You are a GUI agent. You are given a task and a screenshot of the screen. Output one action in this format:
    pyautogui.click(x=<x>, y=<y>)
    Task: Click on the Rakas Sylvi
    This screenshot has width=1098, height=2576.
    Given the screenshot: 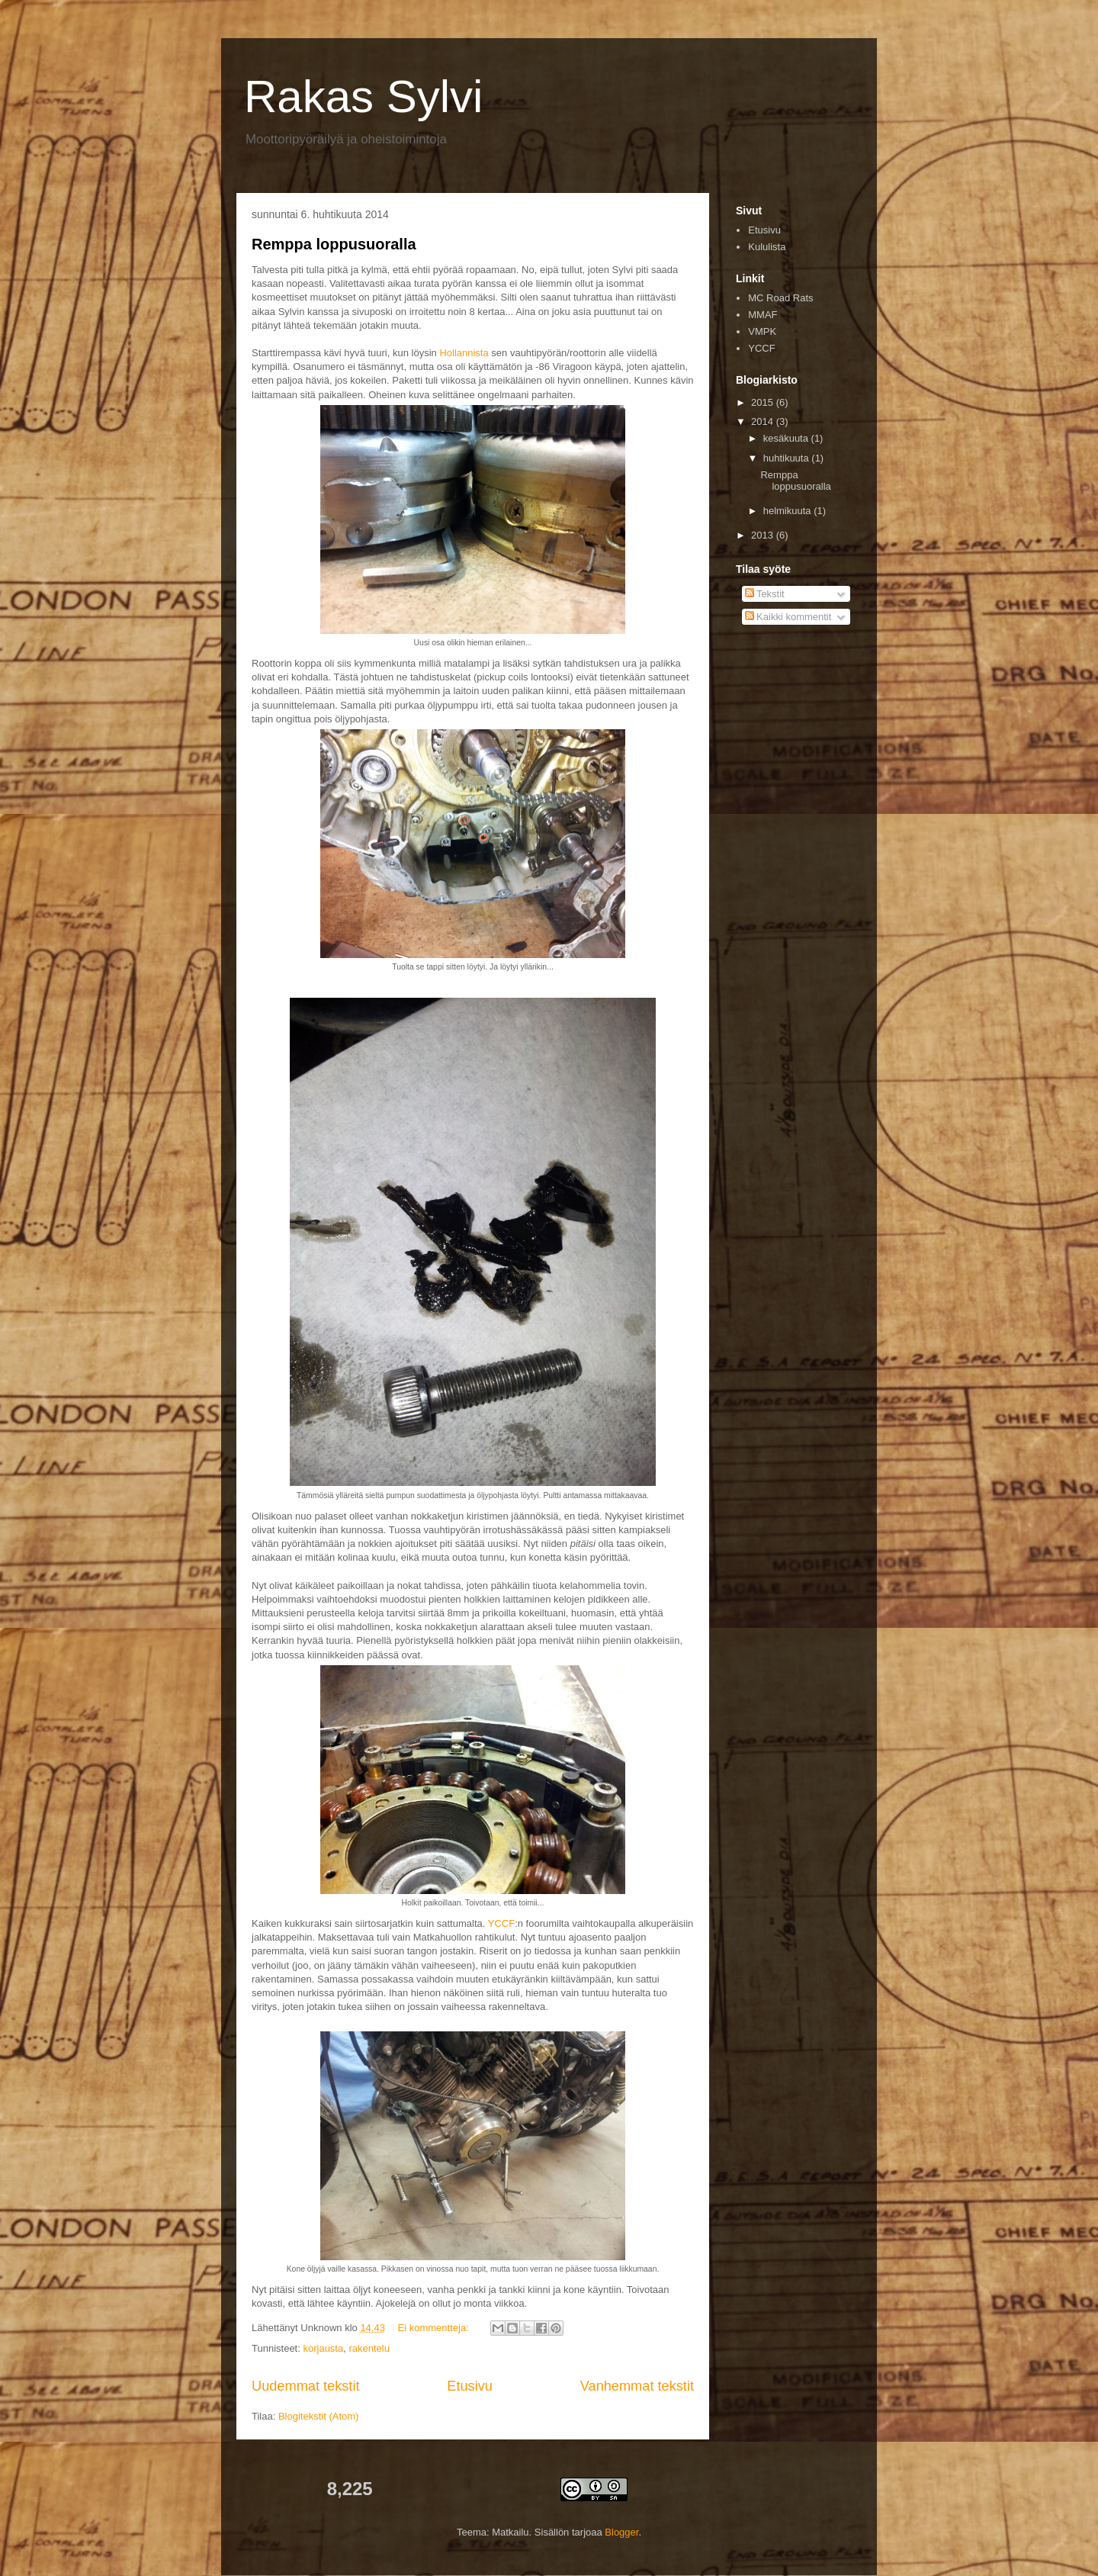 What is the action you would take?
    pyautogui.click(x=363, y=96)
    